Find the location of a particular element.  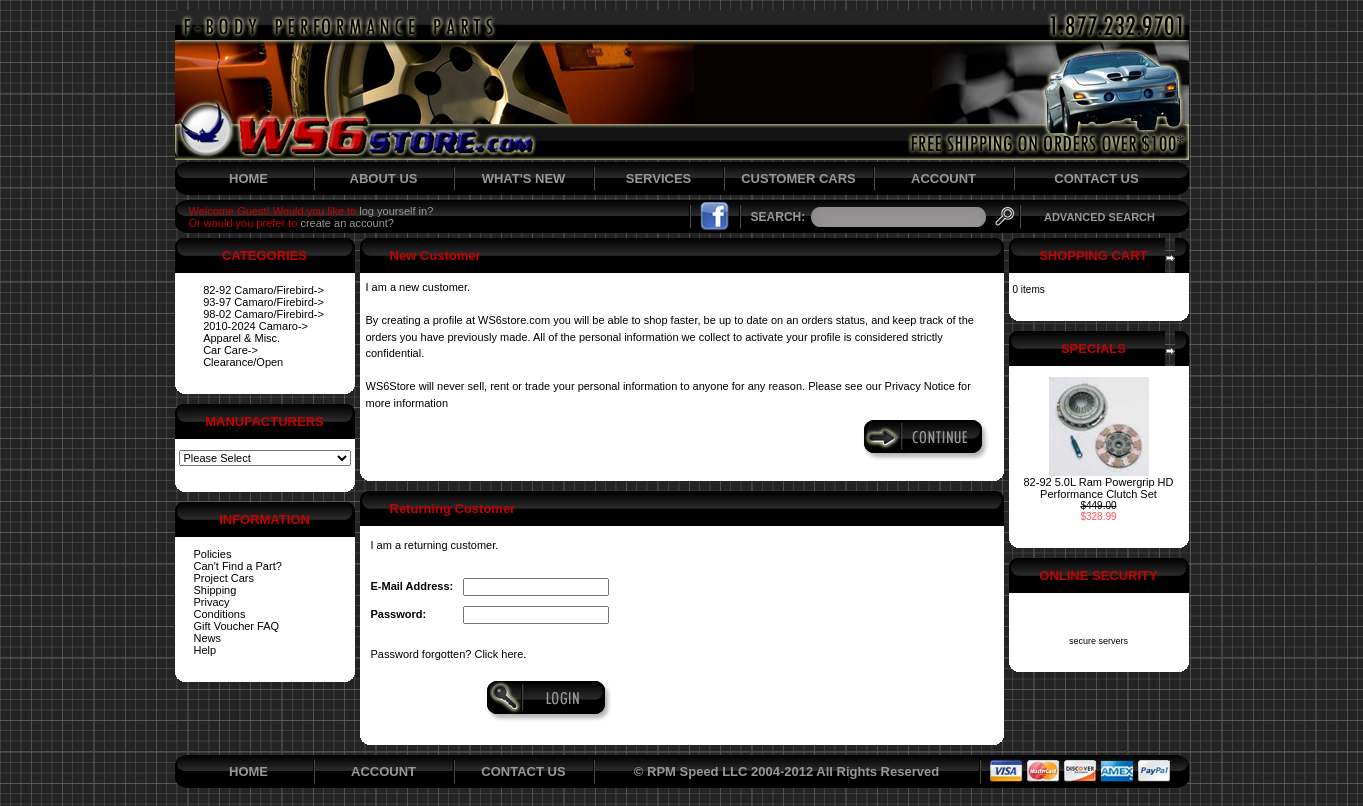

98-02 Camaro/Firebird-> is located at coordinates (263, 314).